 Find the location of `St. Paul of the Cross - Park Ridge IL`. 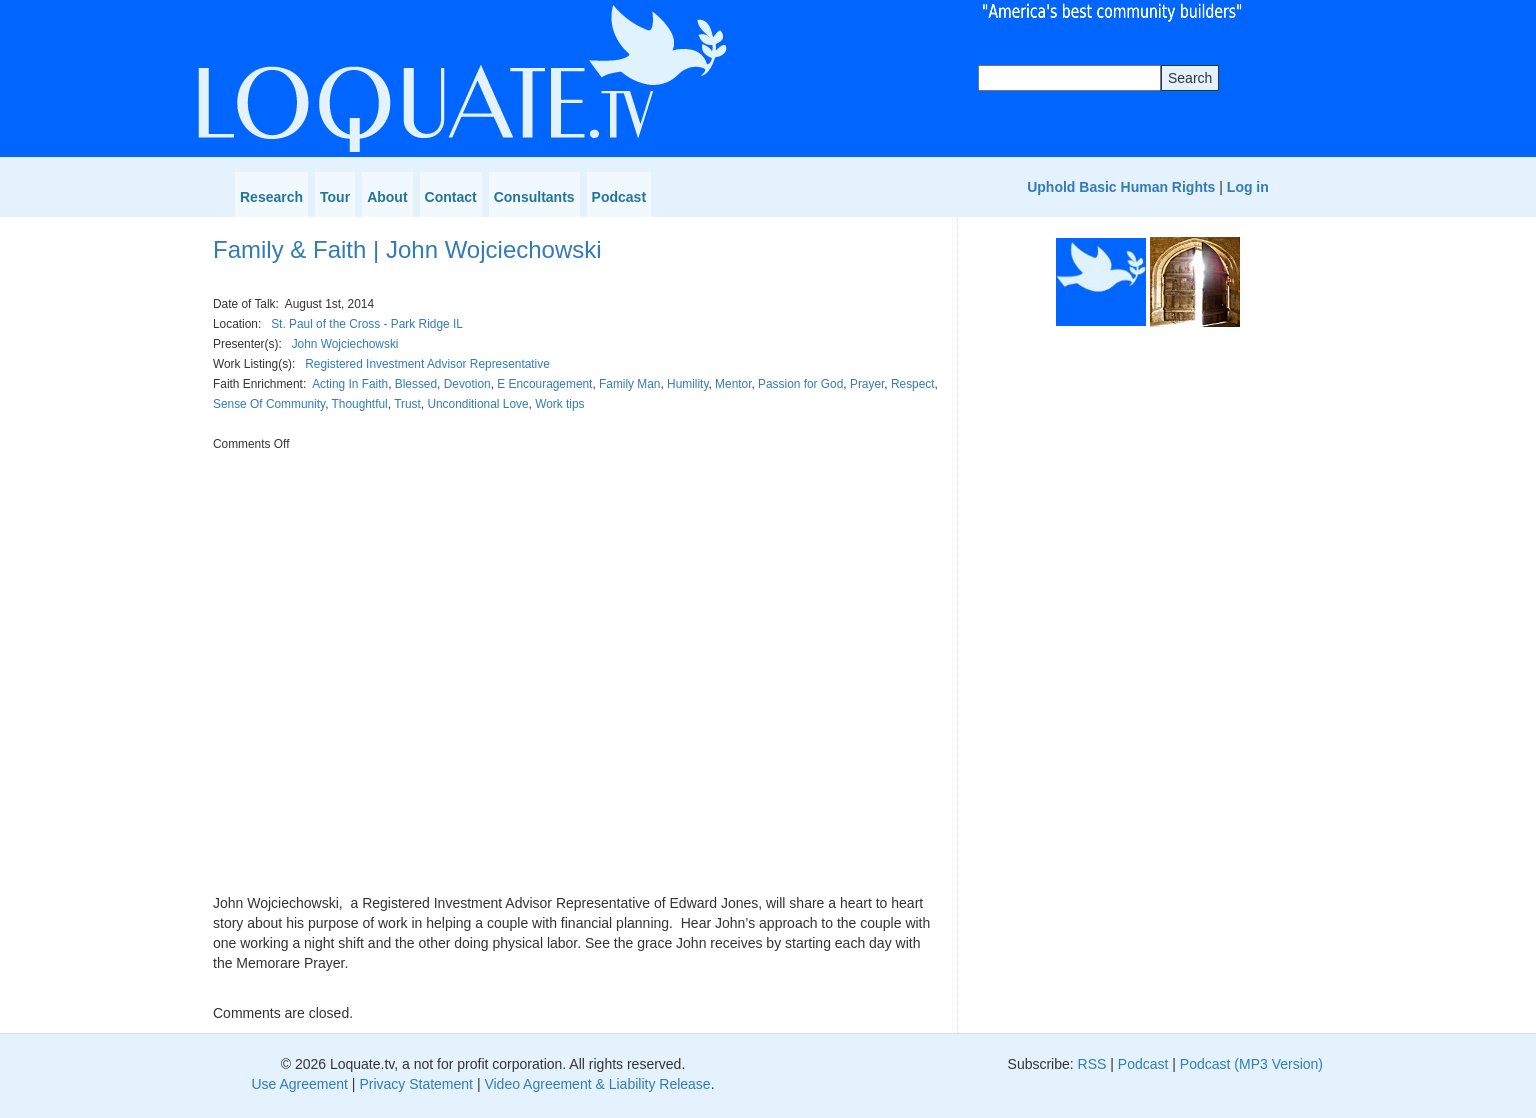

St. Paul of the Cross - Park Ridge IL is located at coordinates (367, 324).